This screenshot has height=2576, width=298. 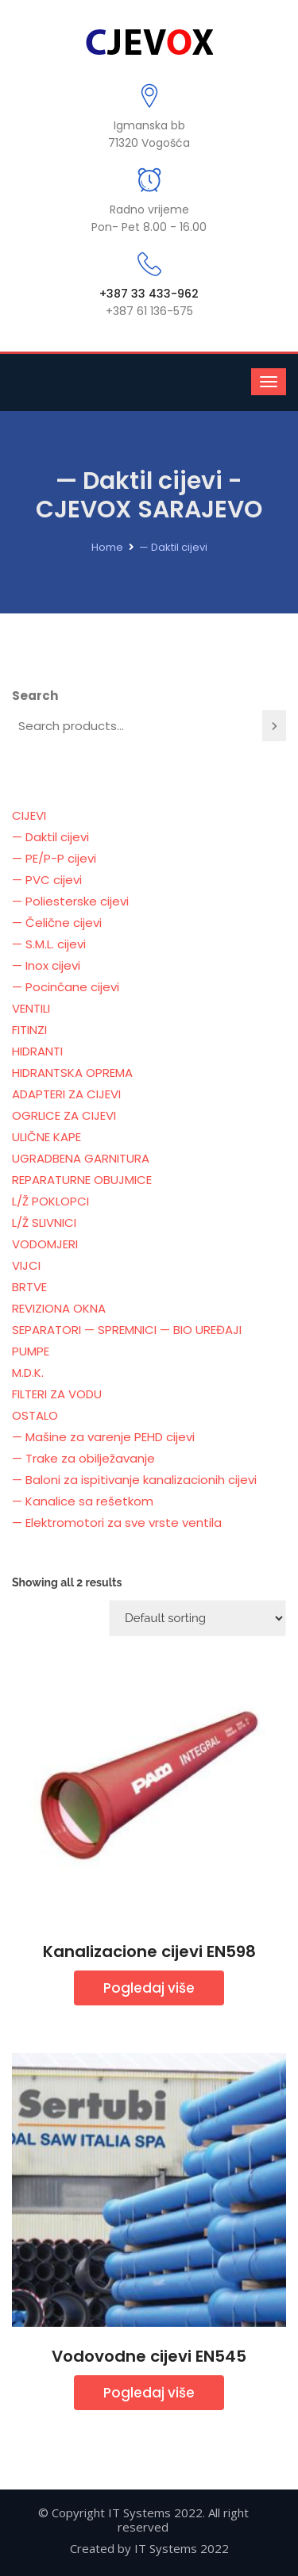 What do you see at coordinates (29, 1286) in the screenshot?
I see `BRTVE` at bounding box center [29, 1286].